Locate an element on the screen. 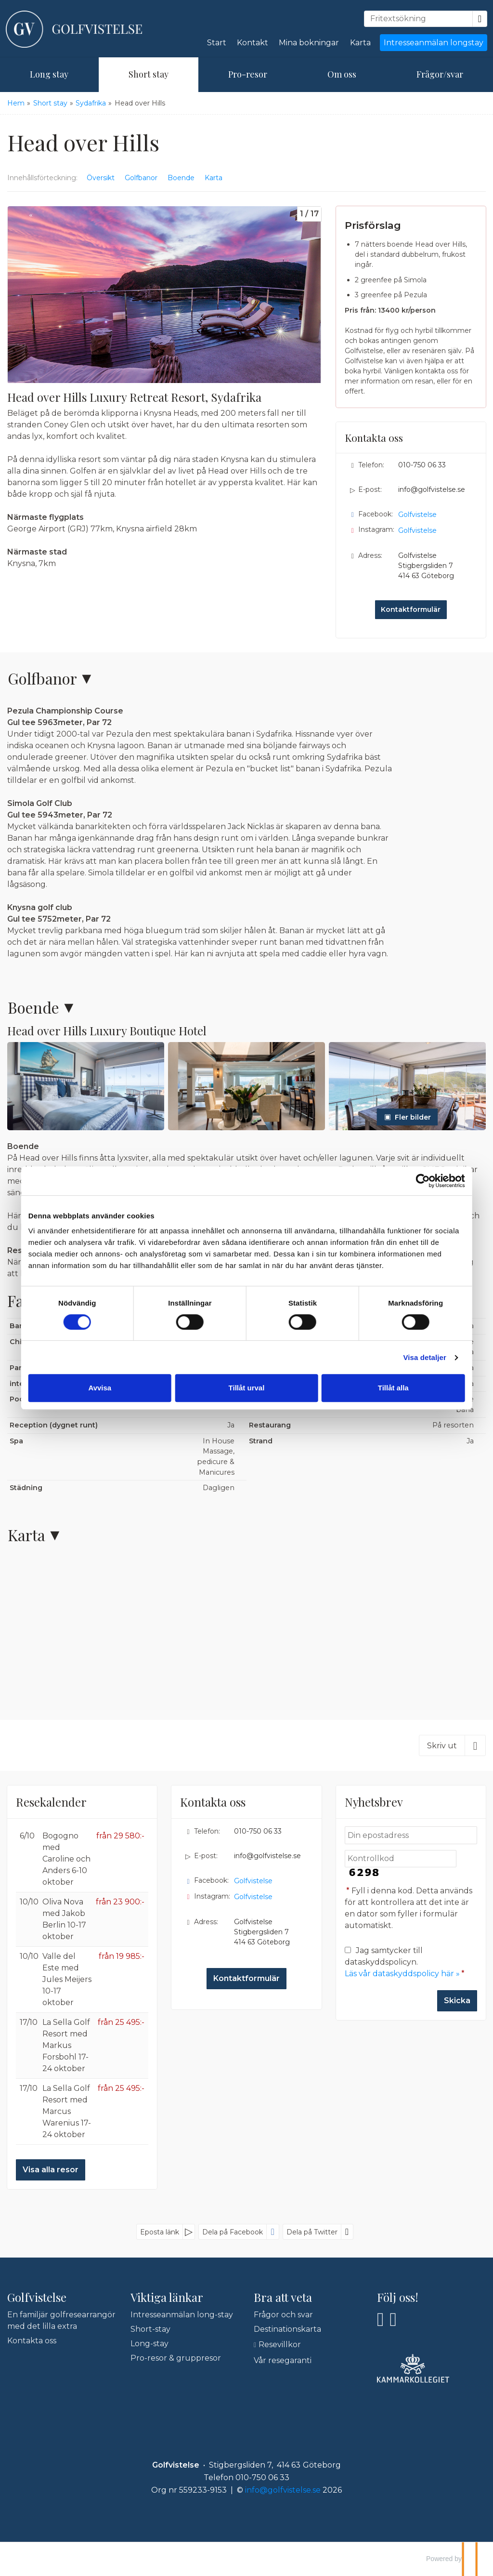 This screenshot has width=493, height=2576. Kontakt is located at coordinates (252, 42).